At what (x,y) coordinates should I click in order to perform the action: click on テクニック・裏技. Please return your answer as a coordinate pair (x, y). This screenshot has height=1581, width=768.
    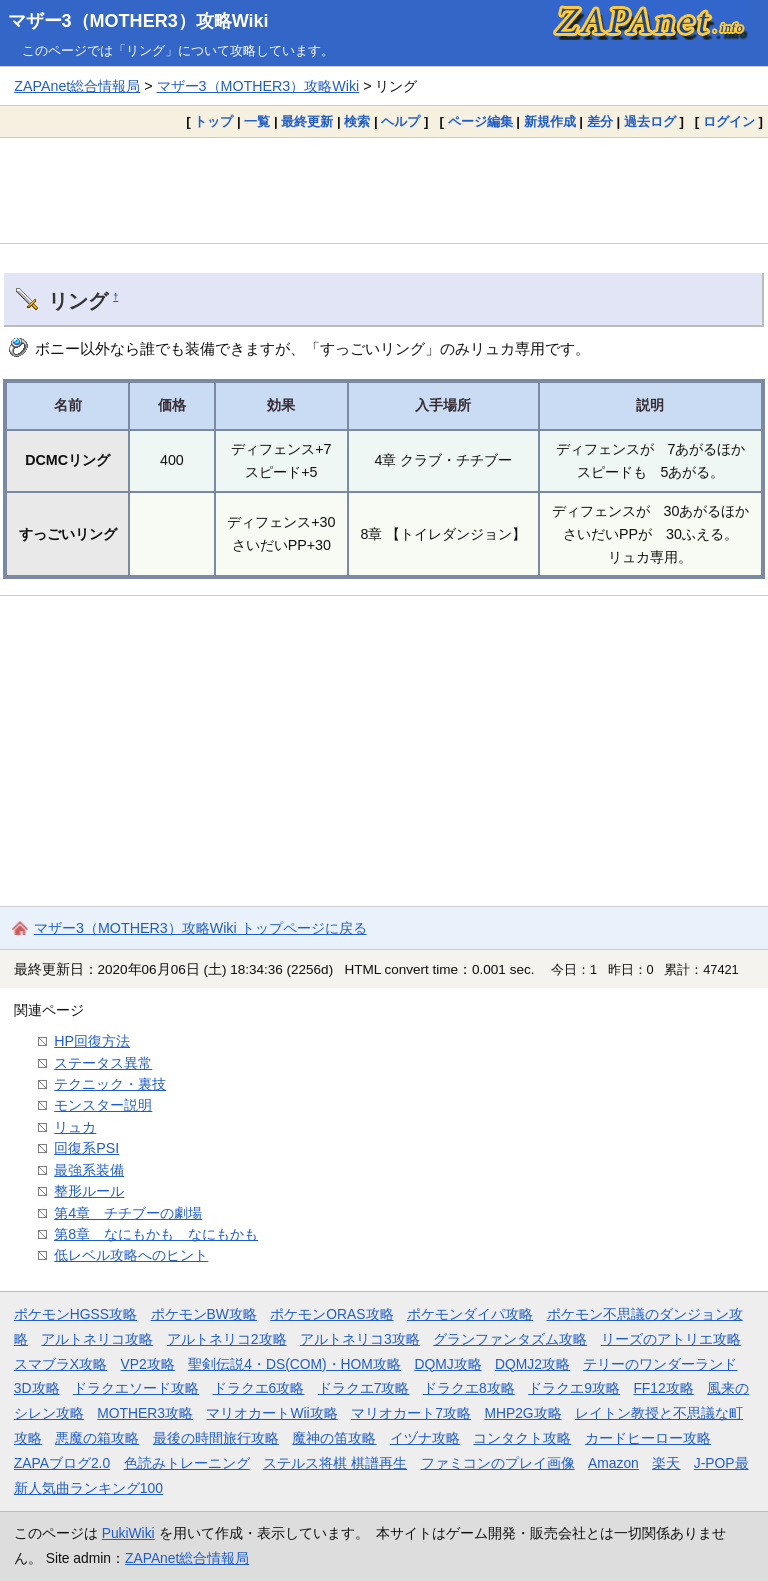
    Looking at the image, I should click on (110, 1084).